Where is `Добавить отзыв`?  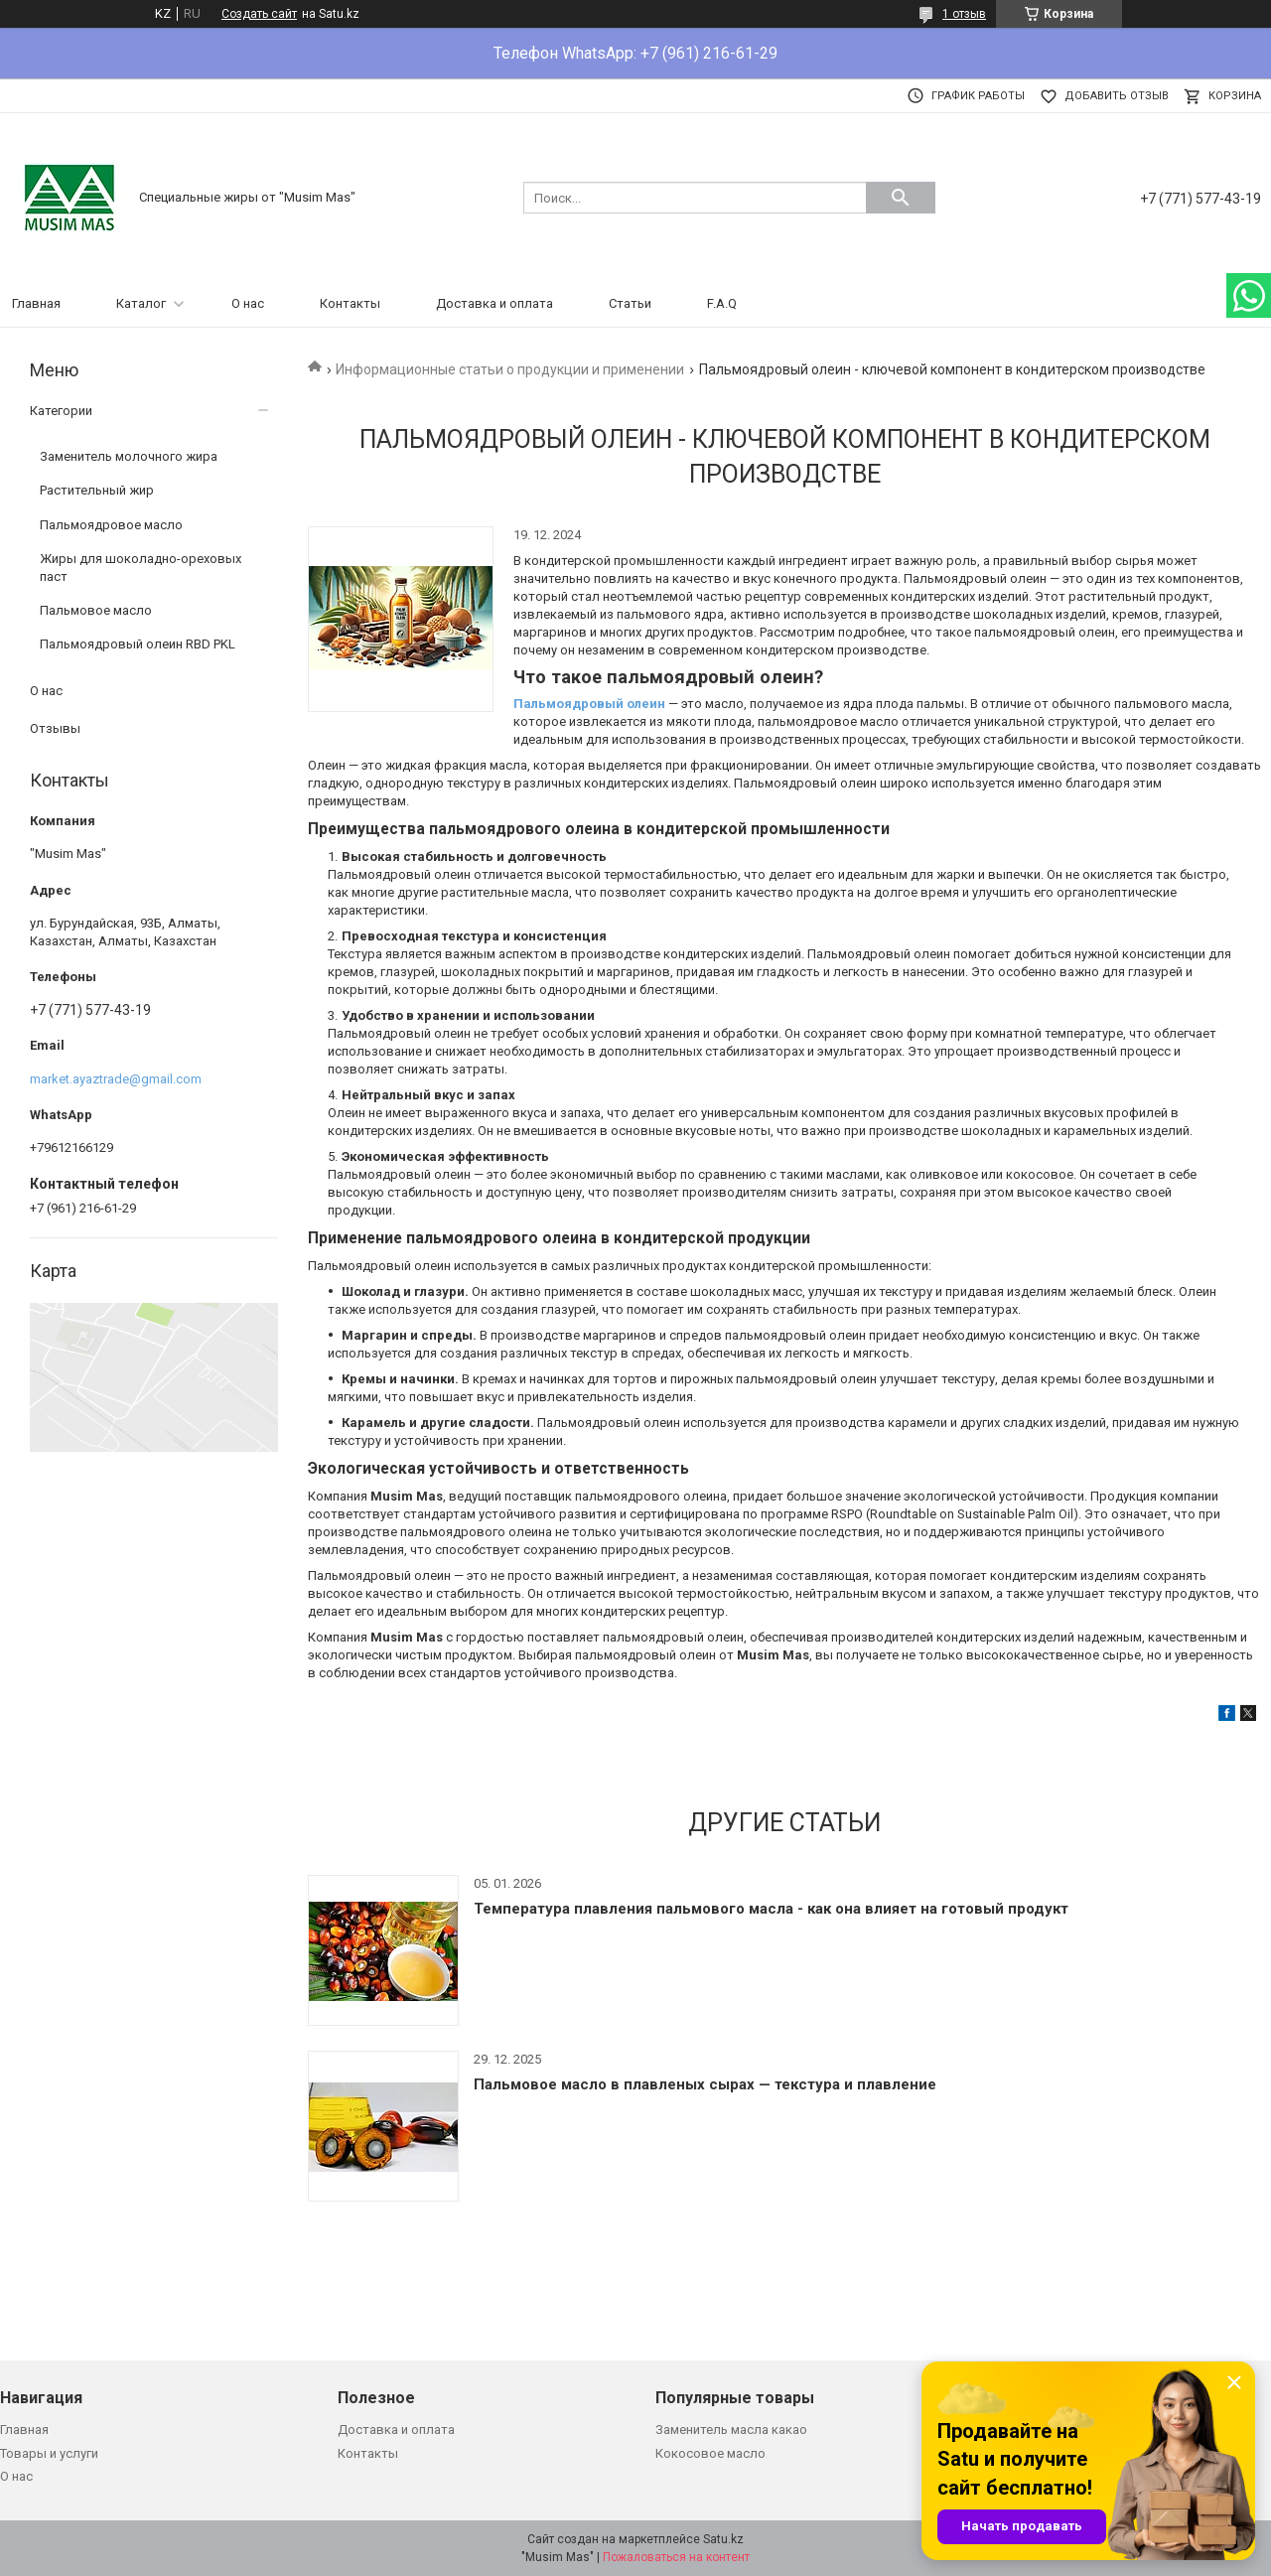 Добавить отзыв is located at coordinates (1116, 95).